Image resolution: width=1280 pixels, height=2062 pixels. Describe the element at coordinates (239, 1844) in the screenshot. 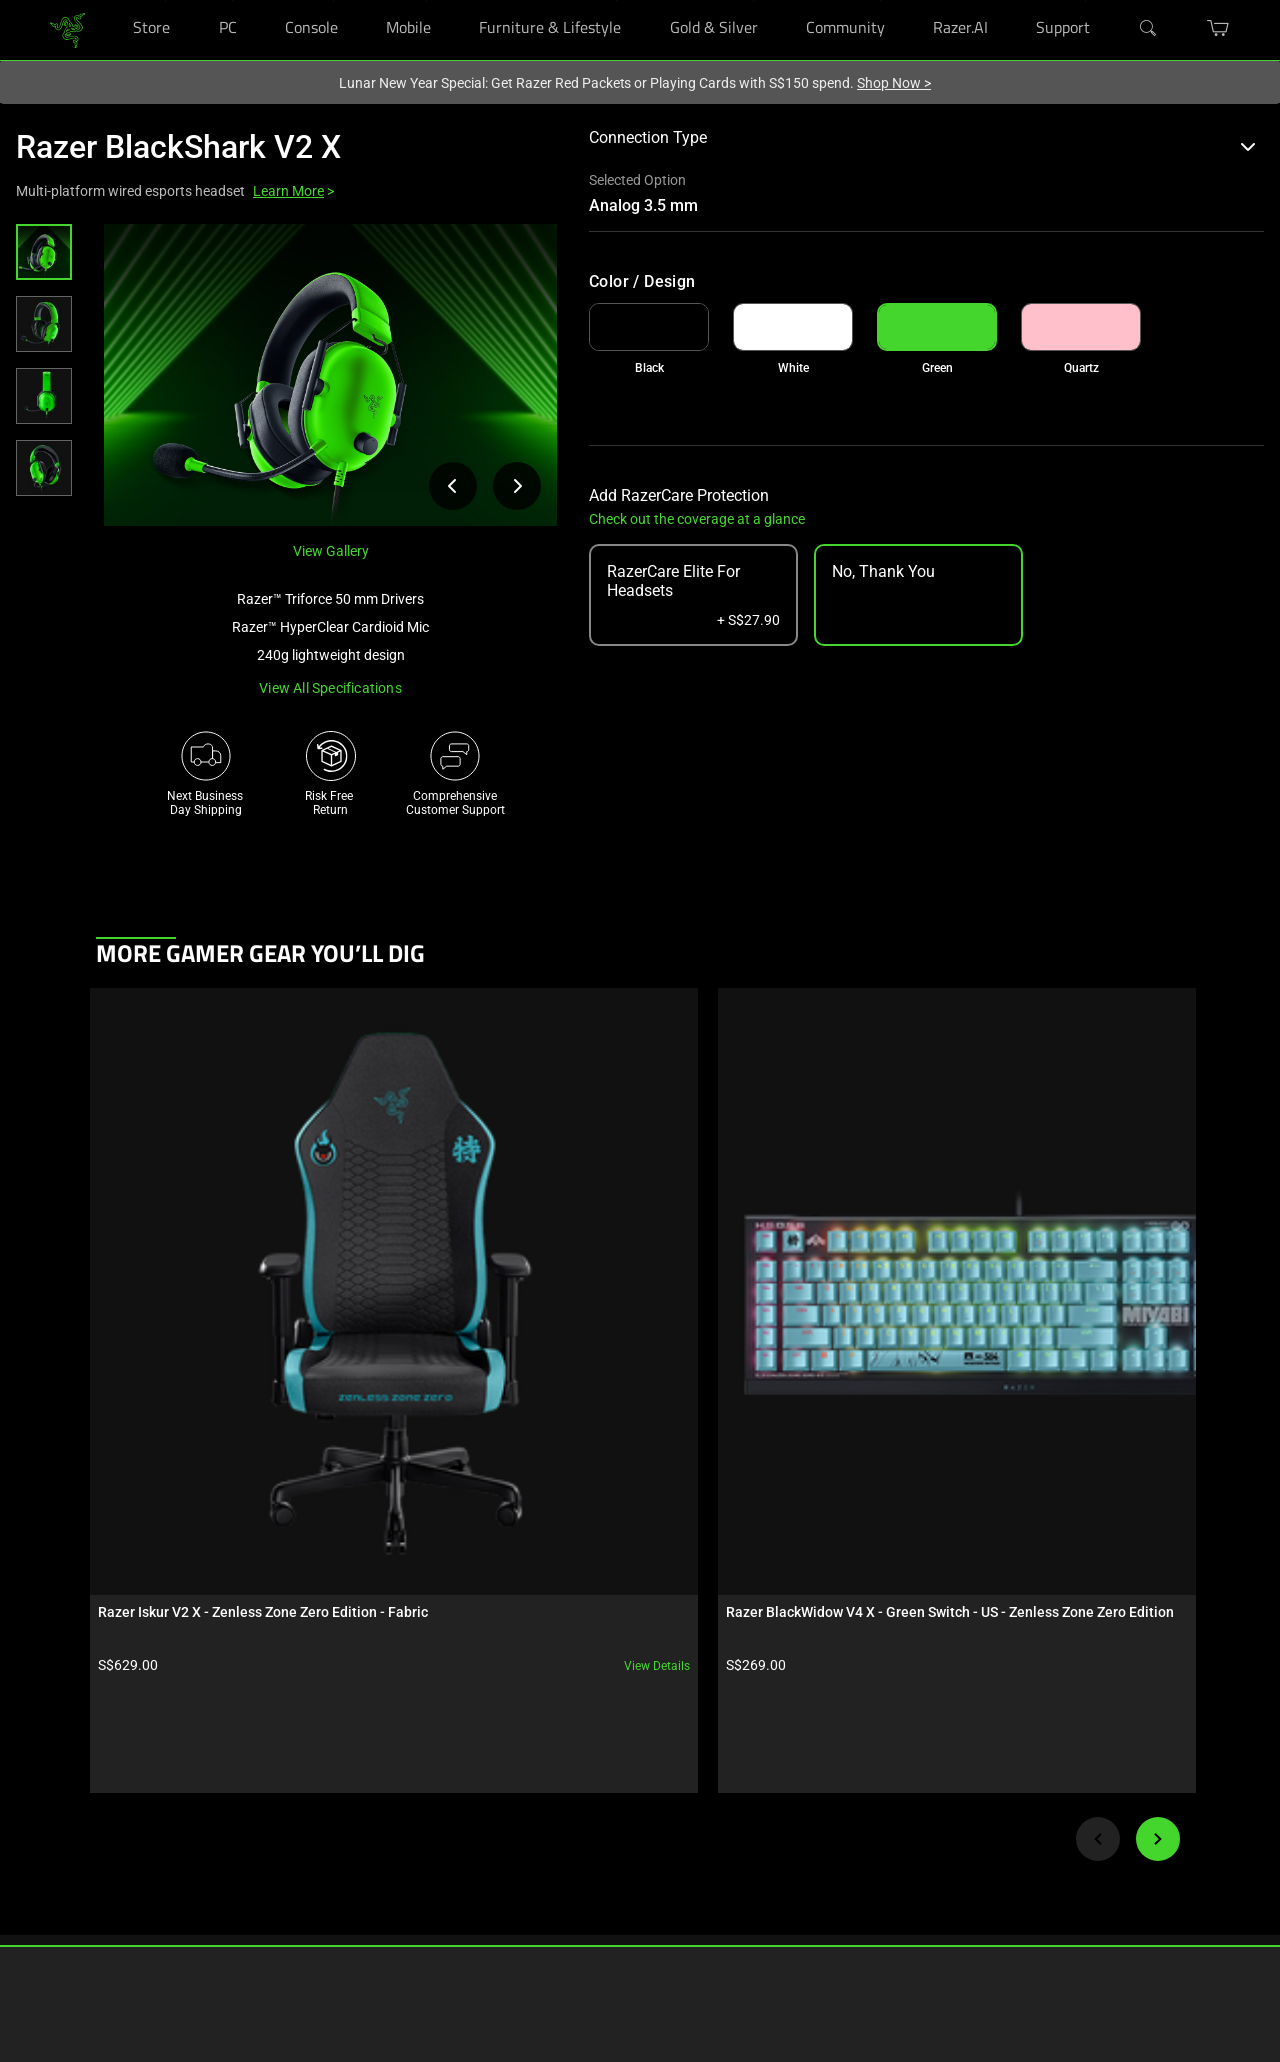

I see `Esports` at that location.